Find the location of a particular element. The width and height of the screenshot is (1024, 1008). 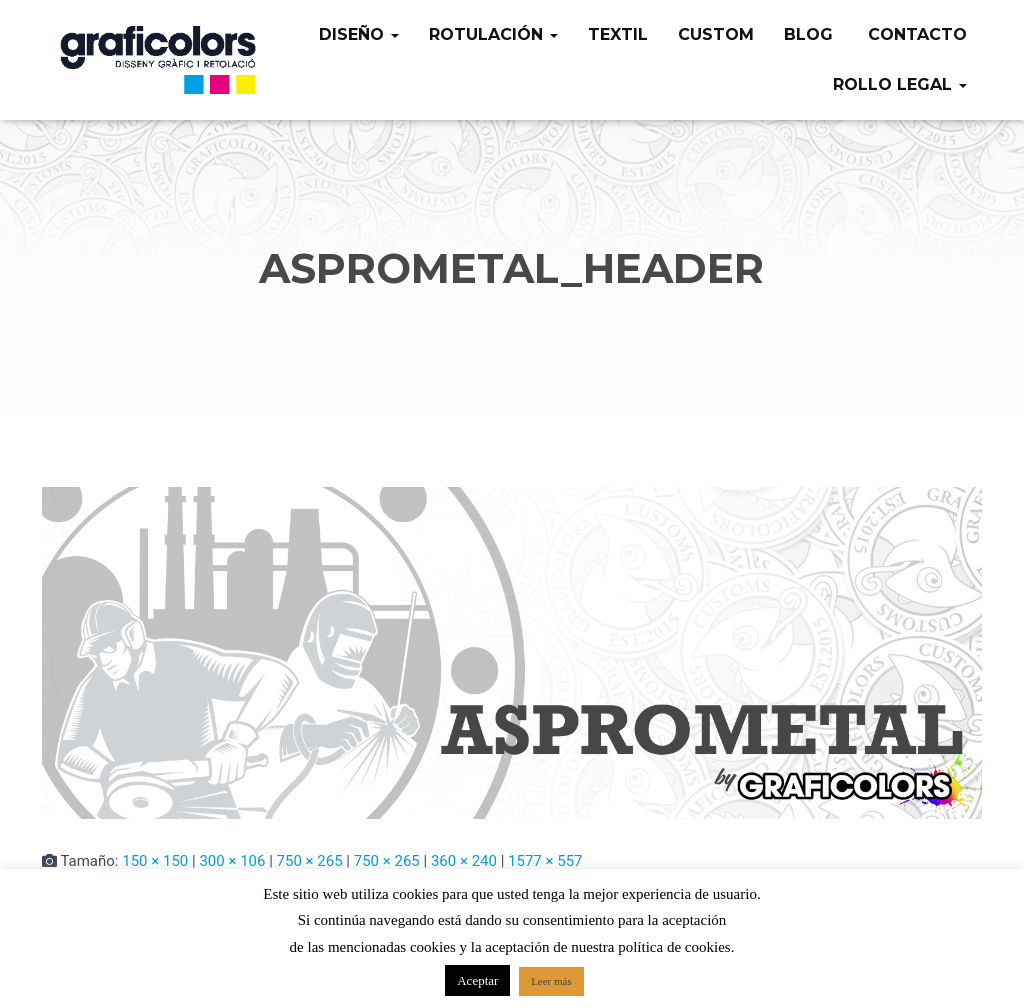

Textil is located at coordinates (618, 34).